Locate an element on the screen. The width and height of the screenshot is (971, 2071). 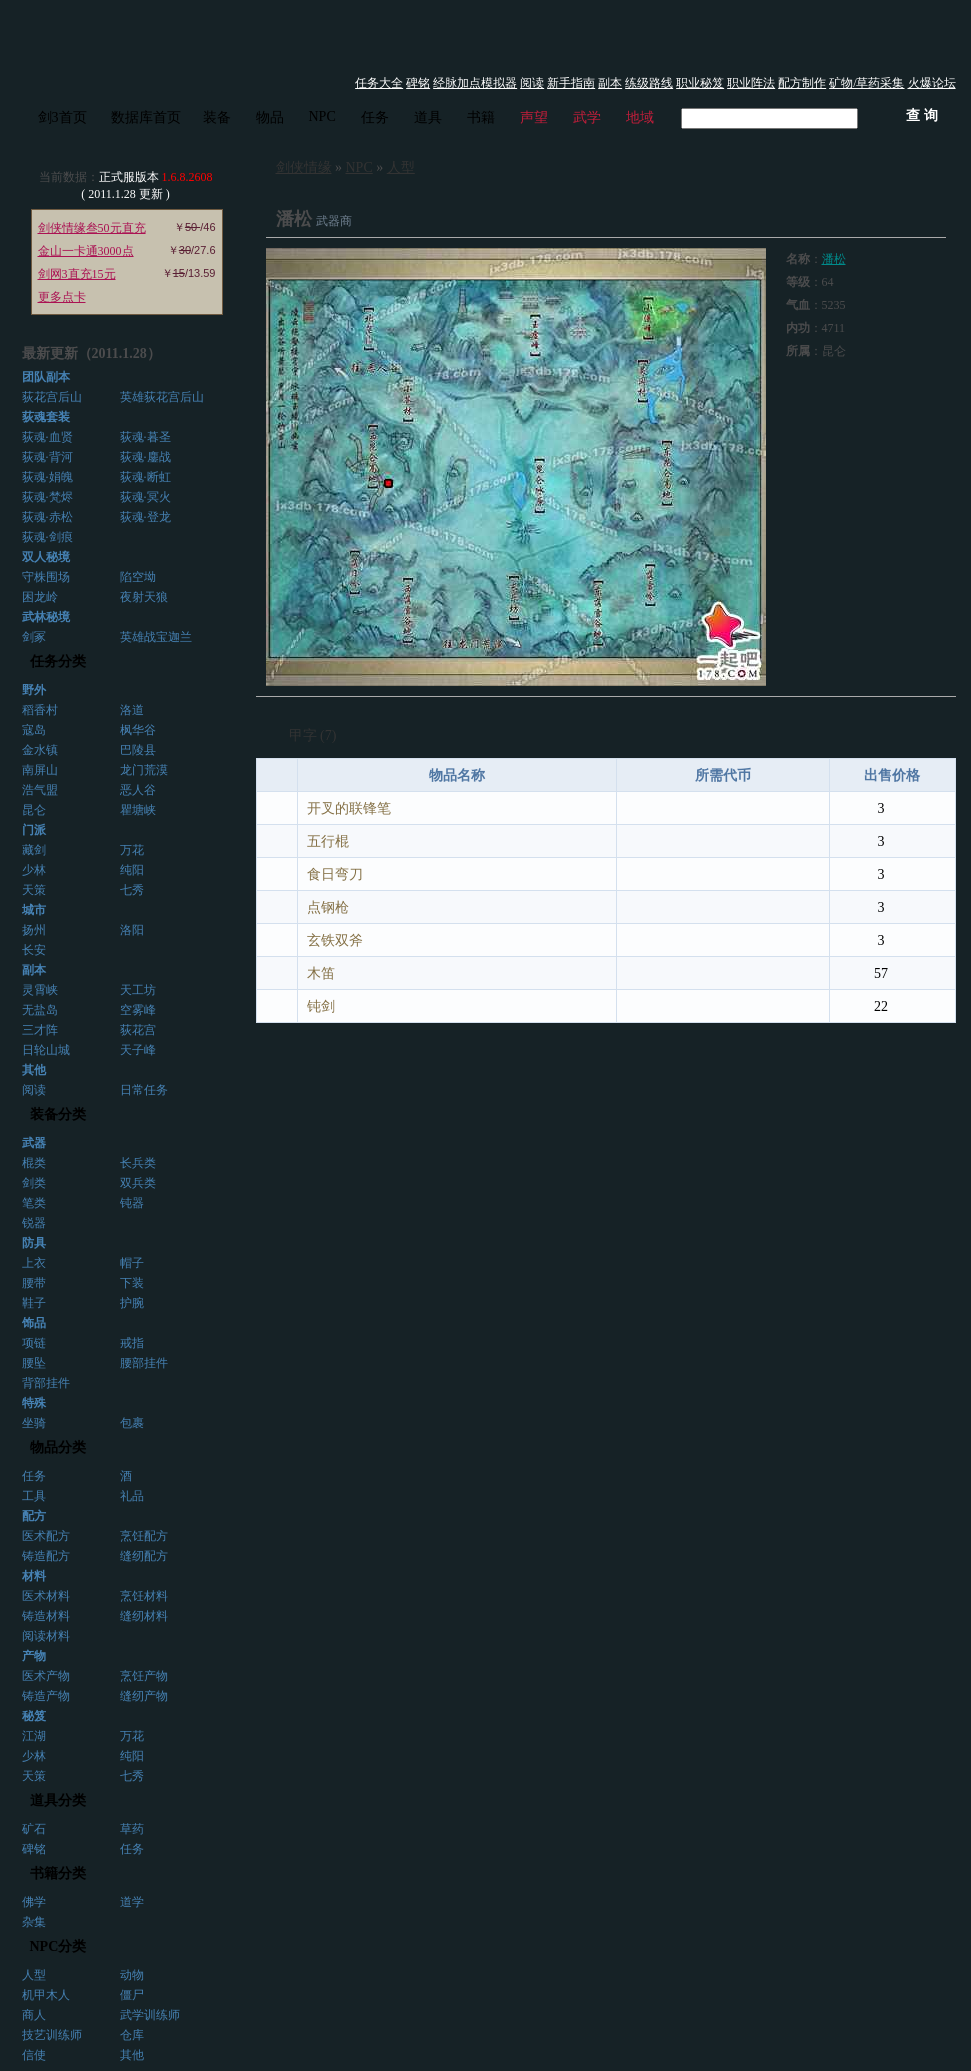
其他 is located at coordinates (132, 2055).